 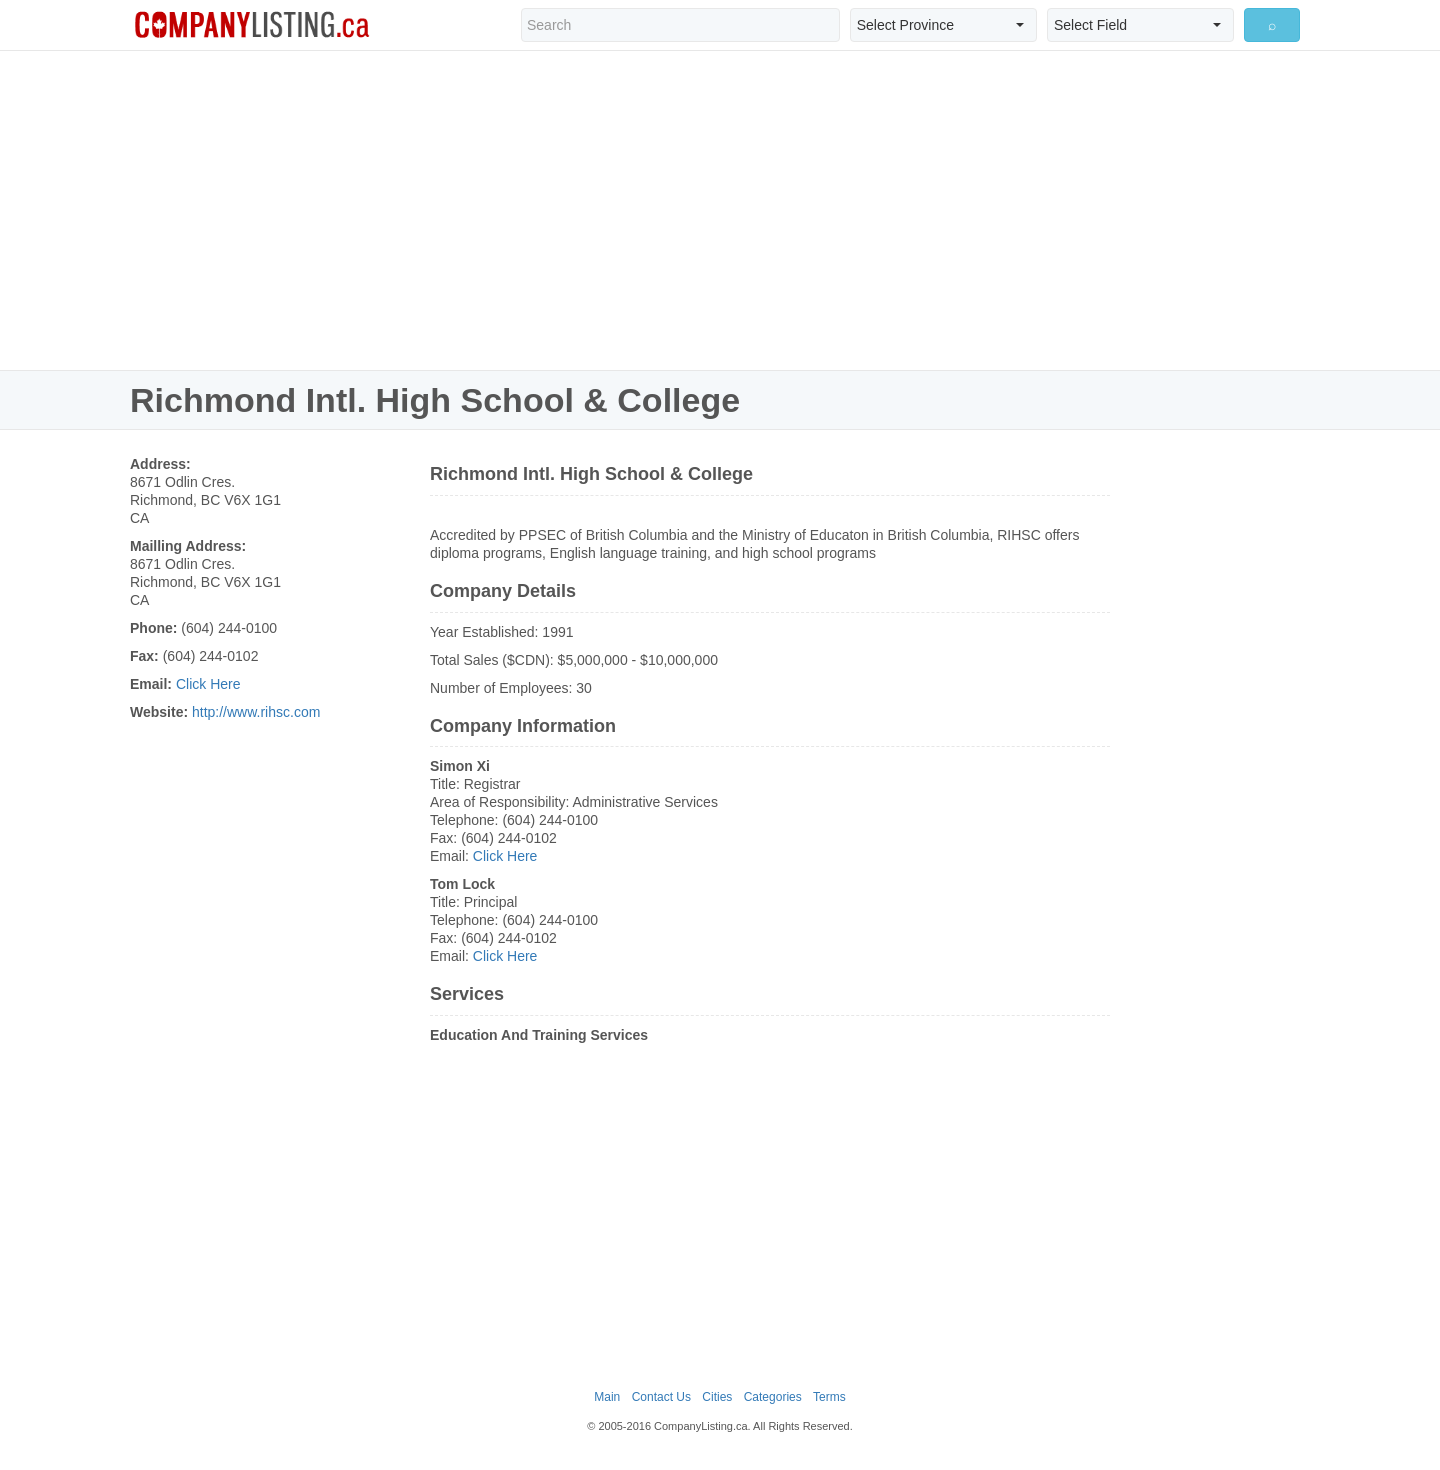 I want to click on Cities, so click(x=717, y=1397).